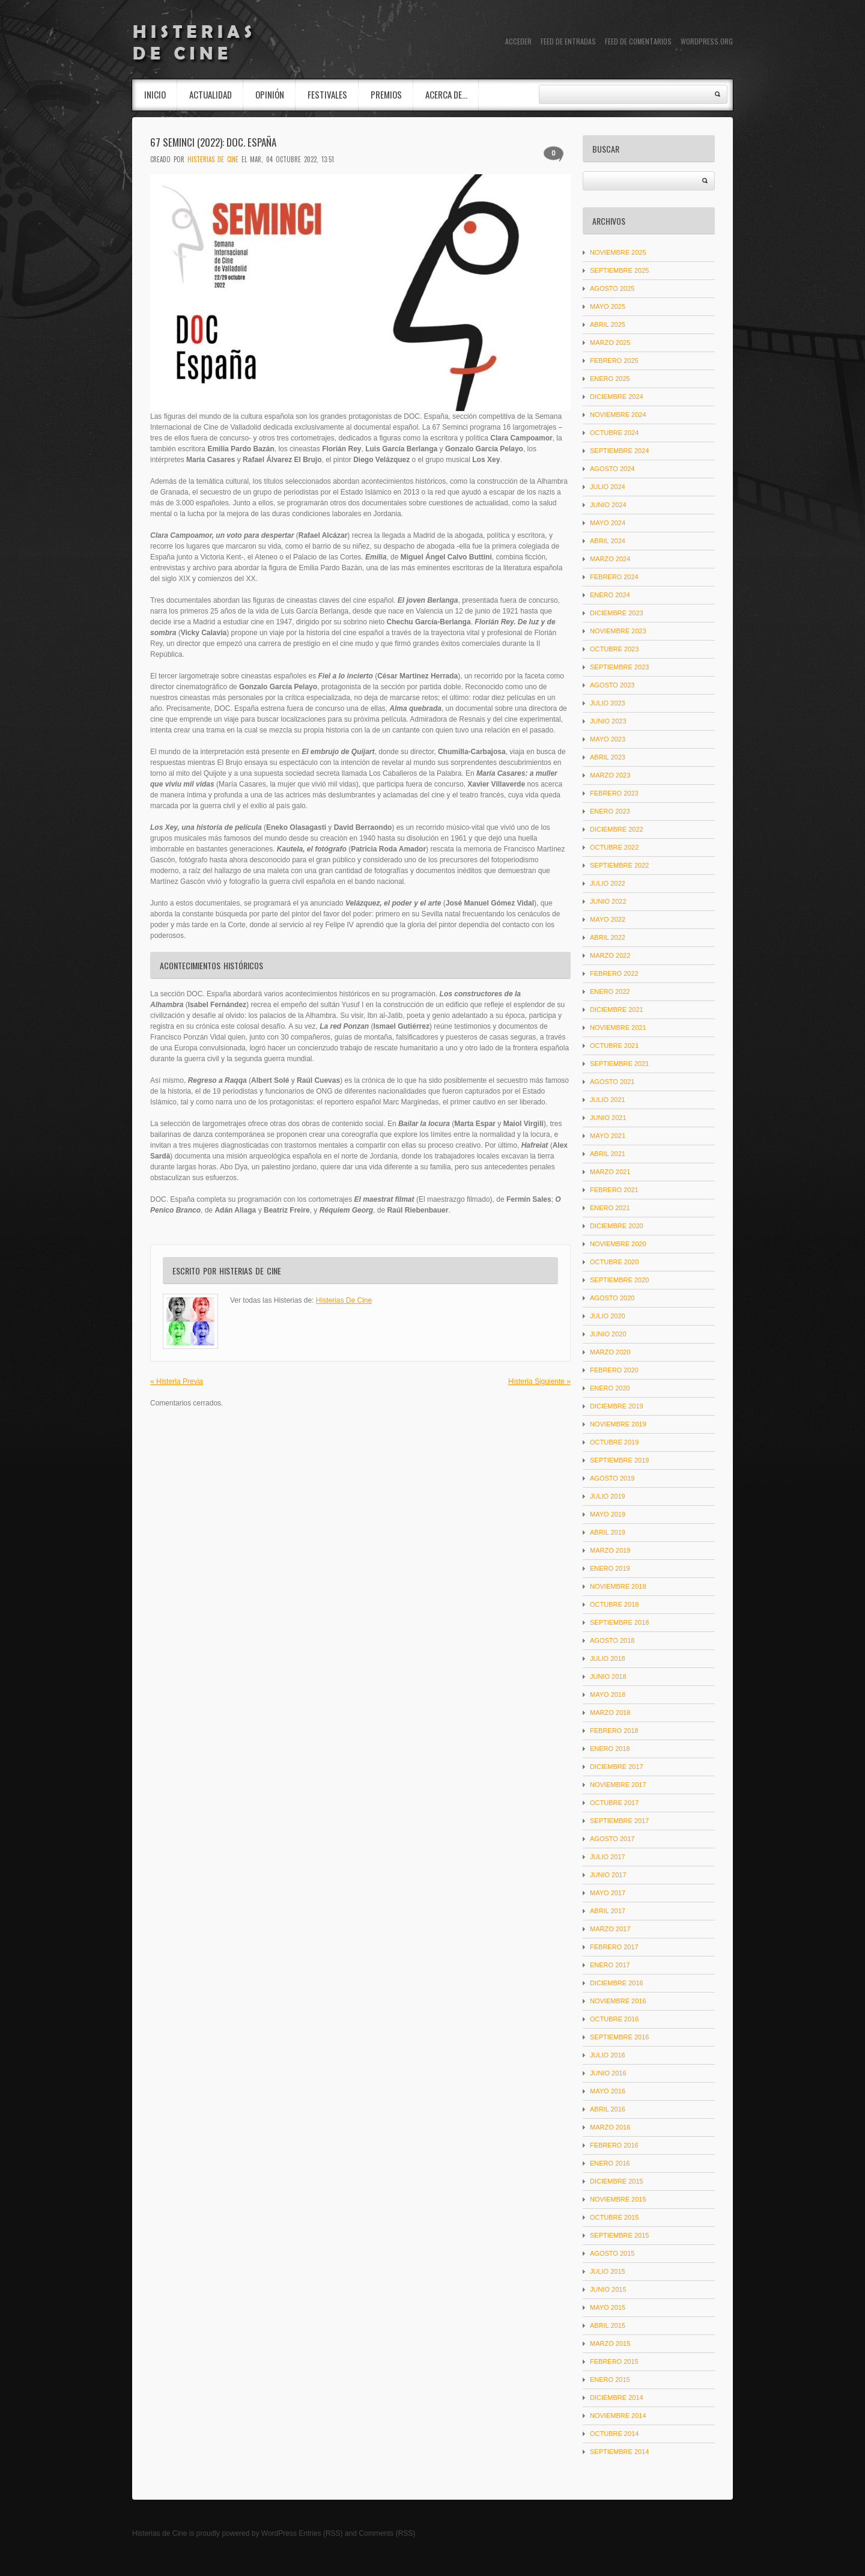 Image resolution: width=865 pixels, height=2576 pixels. I want to click on marzo 2020, so click(610, 1352).